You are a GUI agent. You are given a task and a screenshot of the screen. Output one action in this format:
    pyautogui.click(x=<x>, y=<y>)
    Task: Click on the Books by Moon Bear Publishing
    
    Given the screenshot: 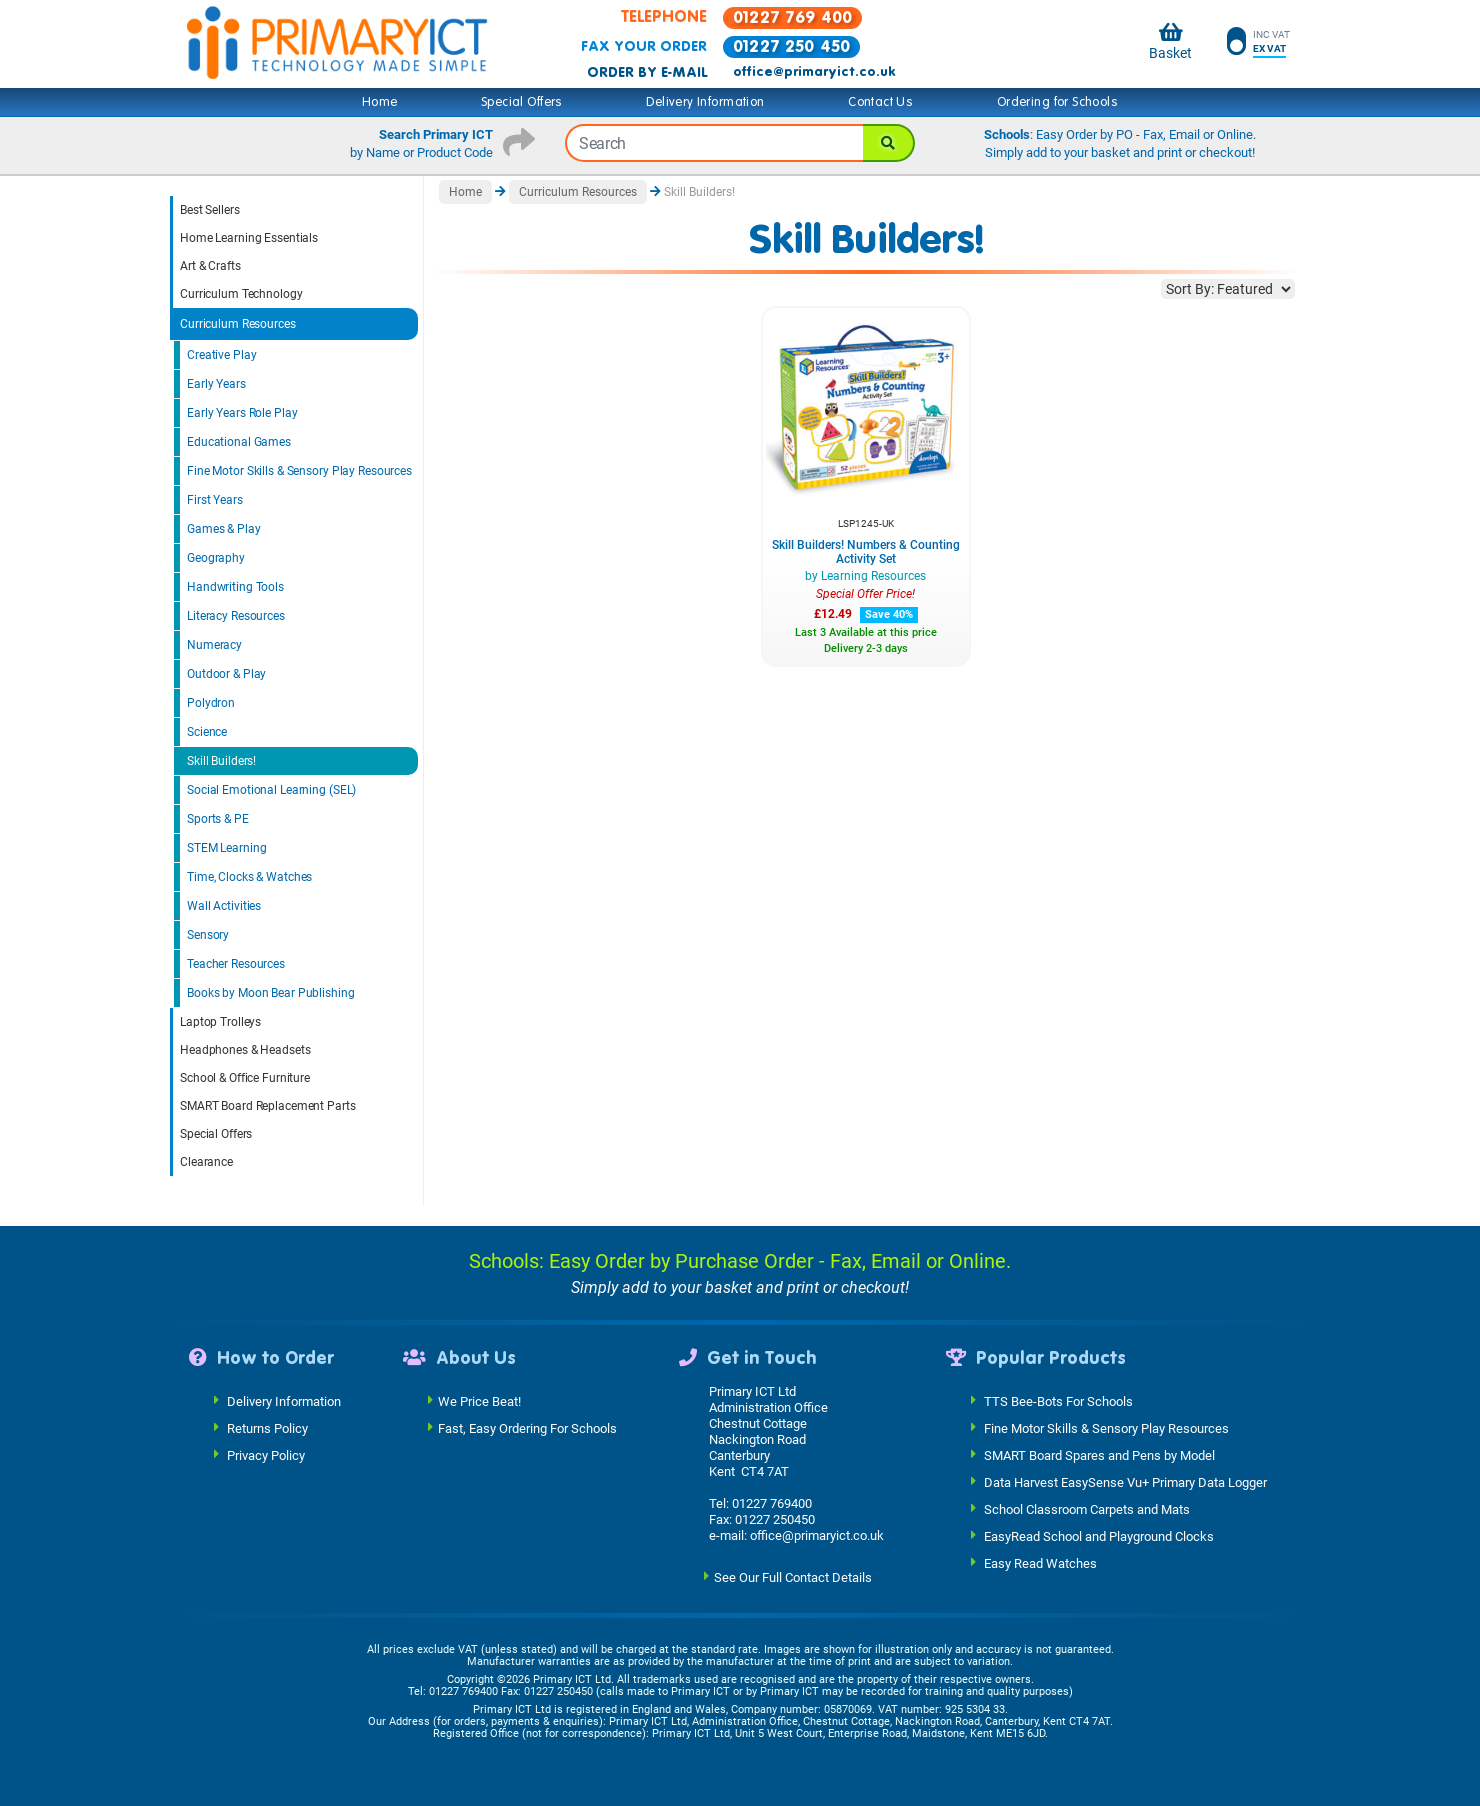 What is the action you would take?
    pyautogui.click(x=271, y=993)
    